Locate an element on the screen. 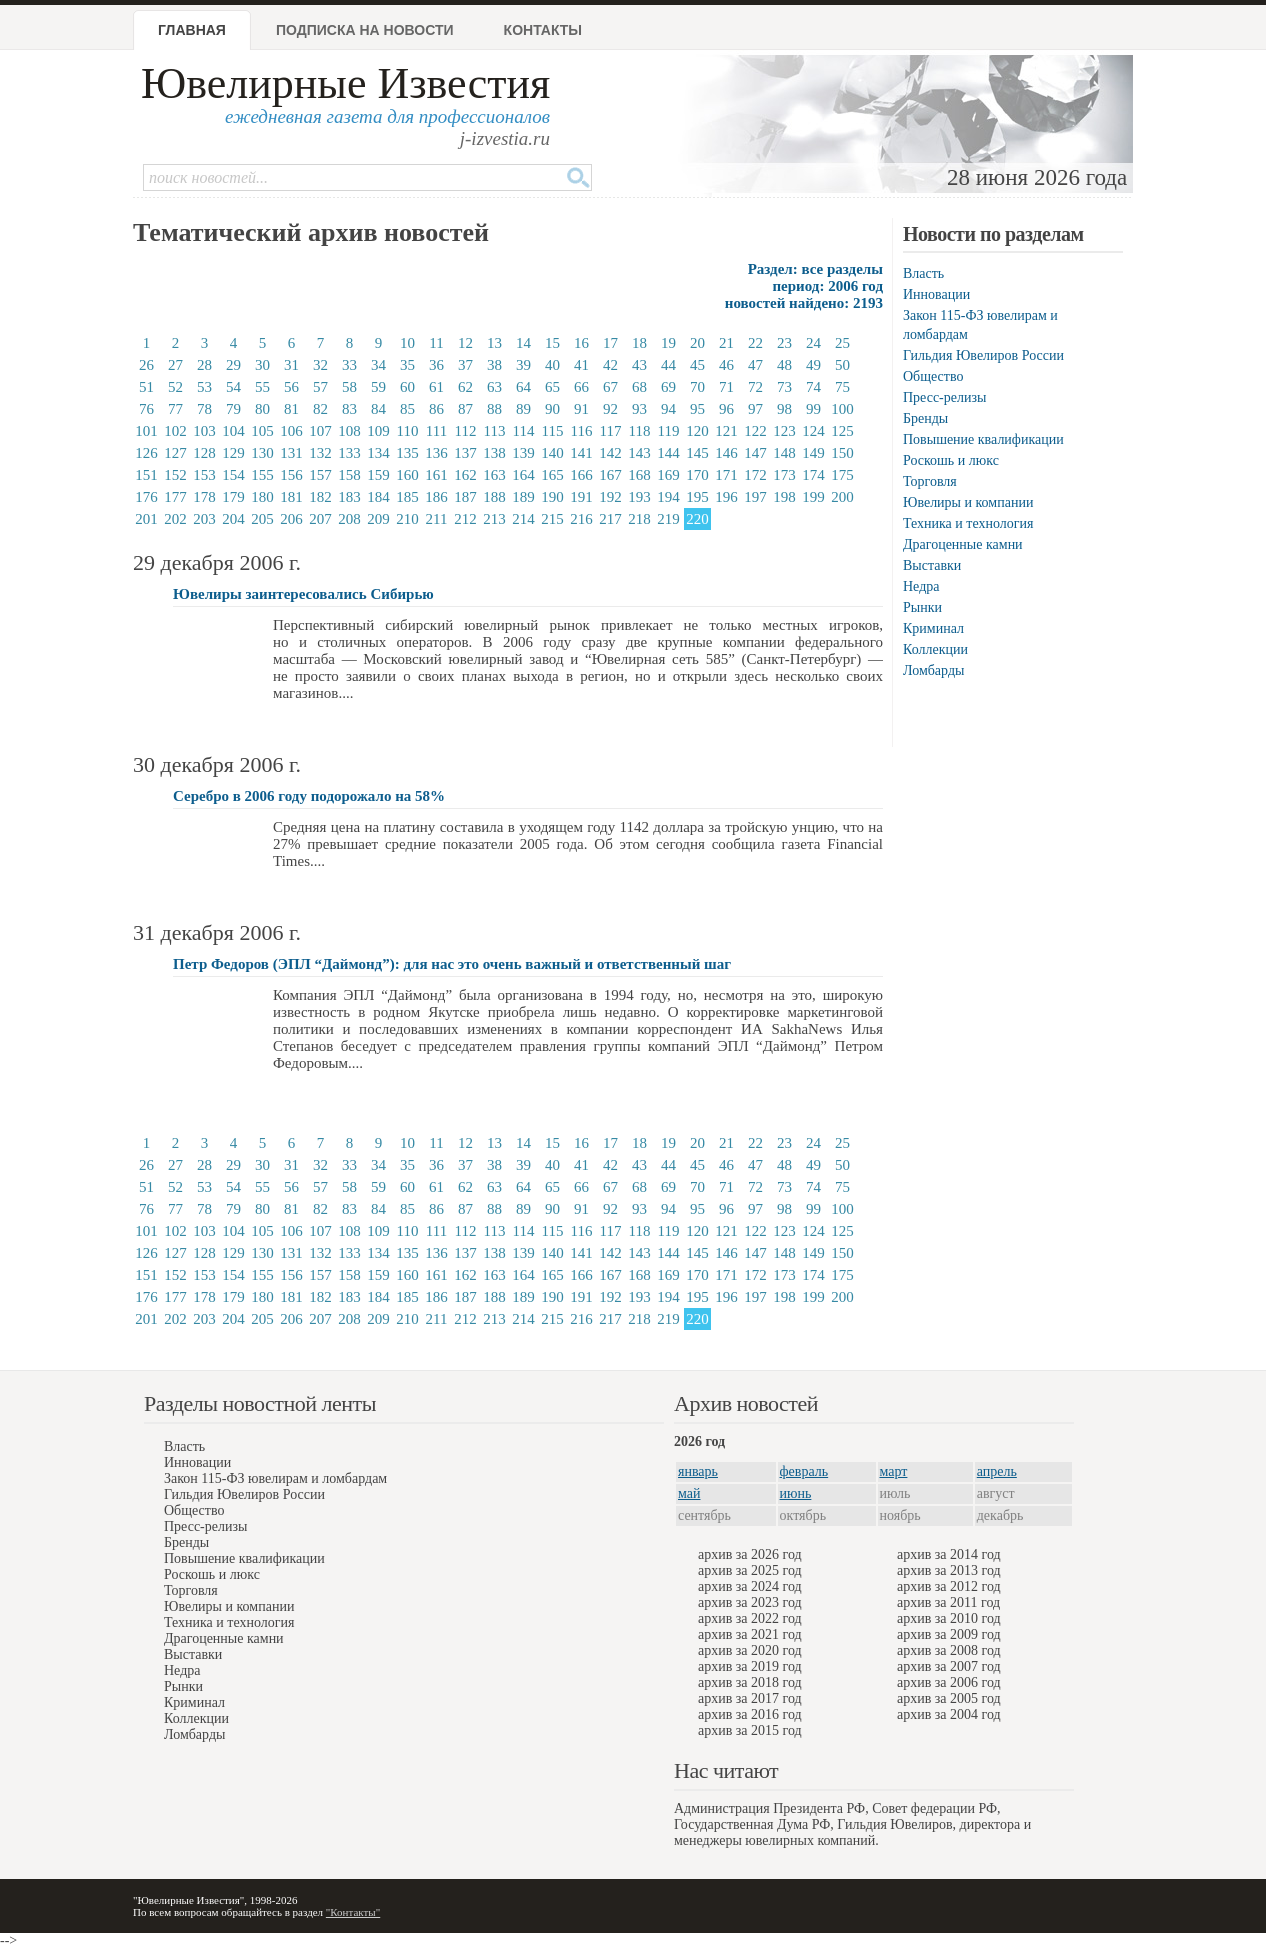 The width and height of the screenshot is (1266, 1949). 112 is located at coordinates (466, 431).